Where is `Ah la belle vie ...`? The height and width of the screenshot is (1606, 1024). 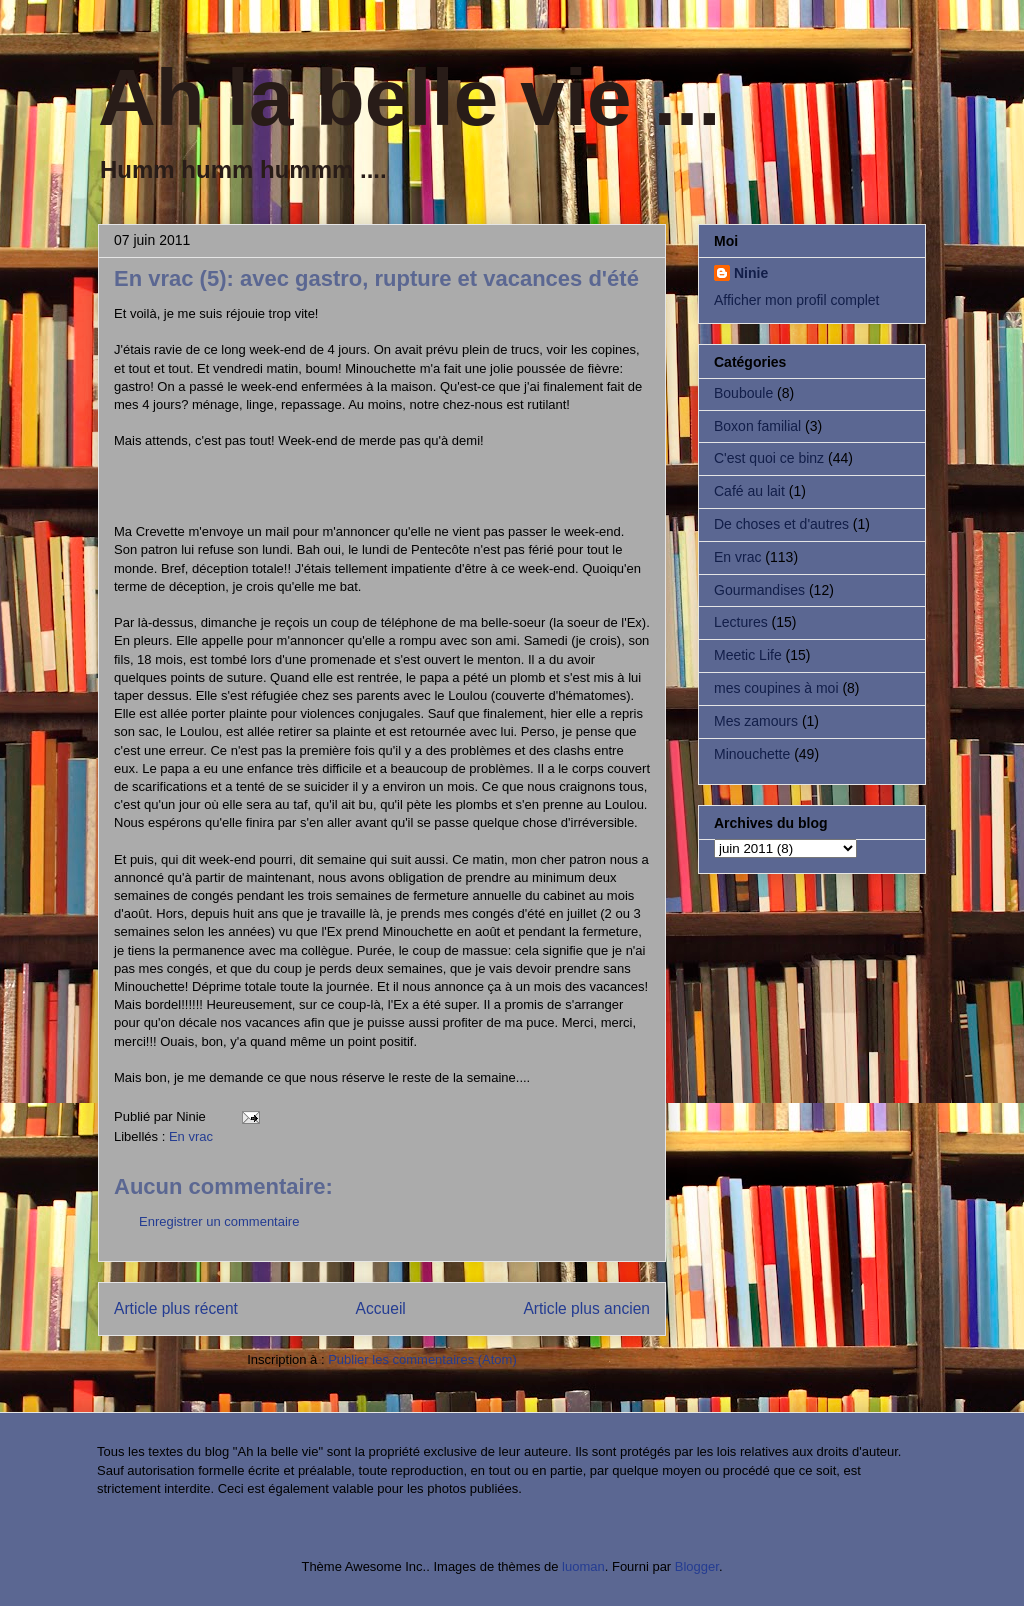
Ah la belle vie ... is located at coordinates (409, 97).